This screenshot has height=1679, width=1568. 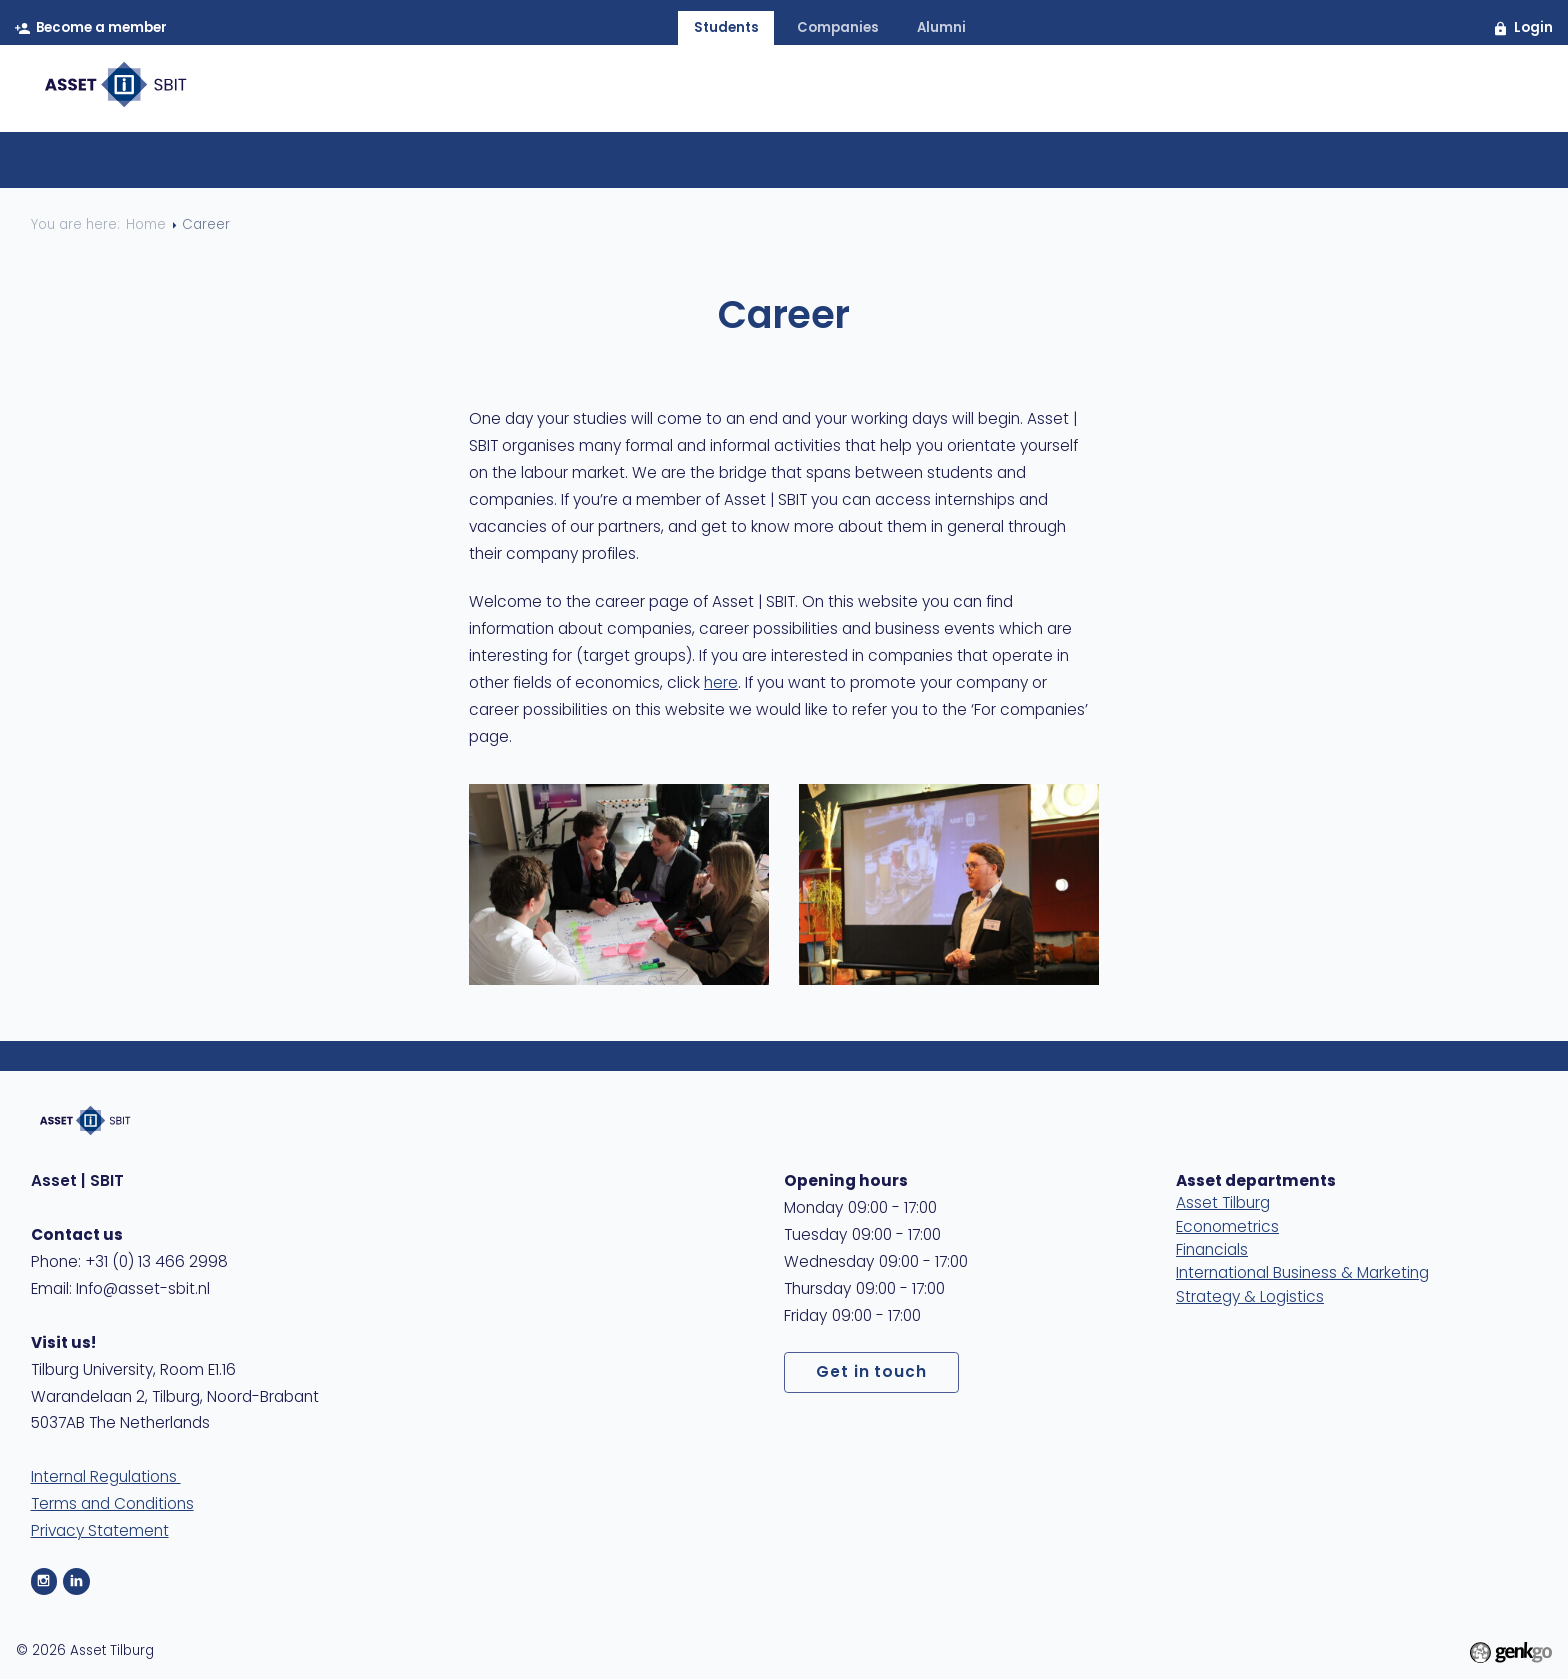 I want to click on Company profiles, so click(x=1046, y=165).